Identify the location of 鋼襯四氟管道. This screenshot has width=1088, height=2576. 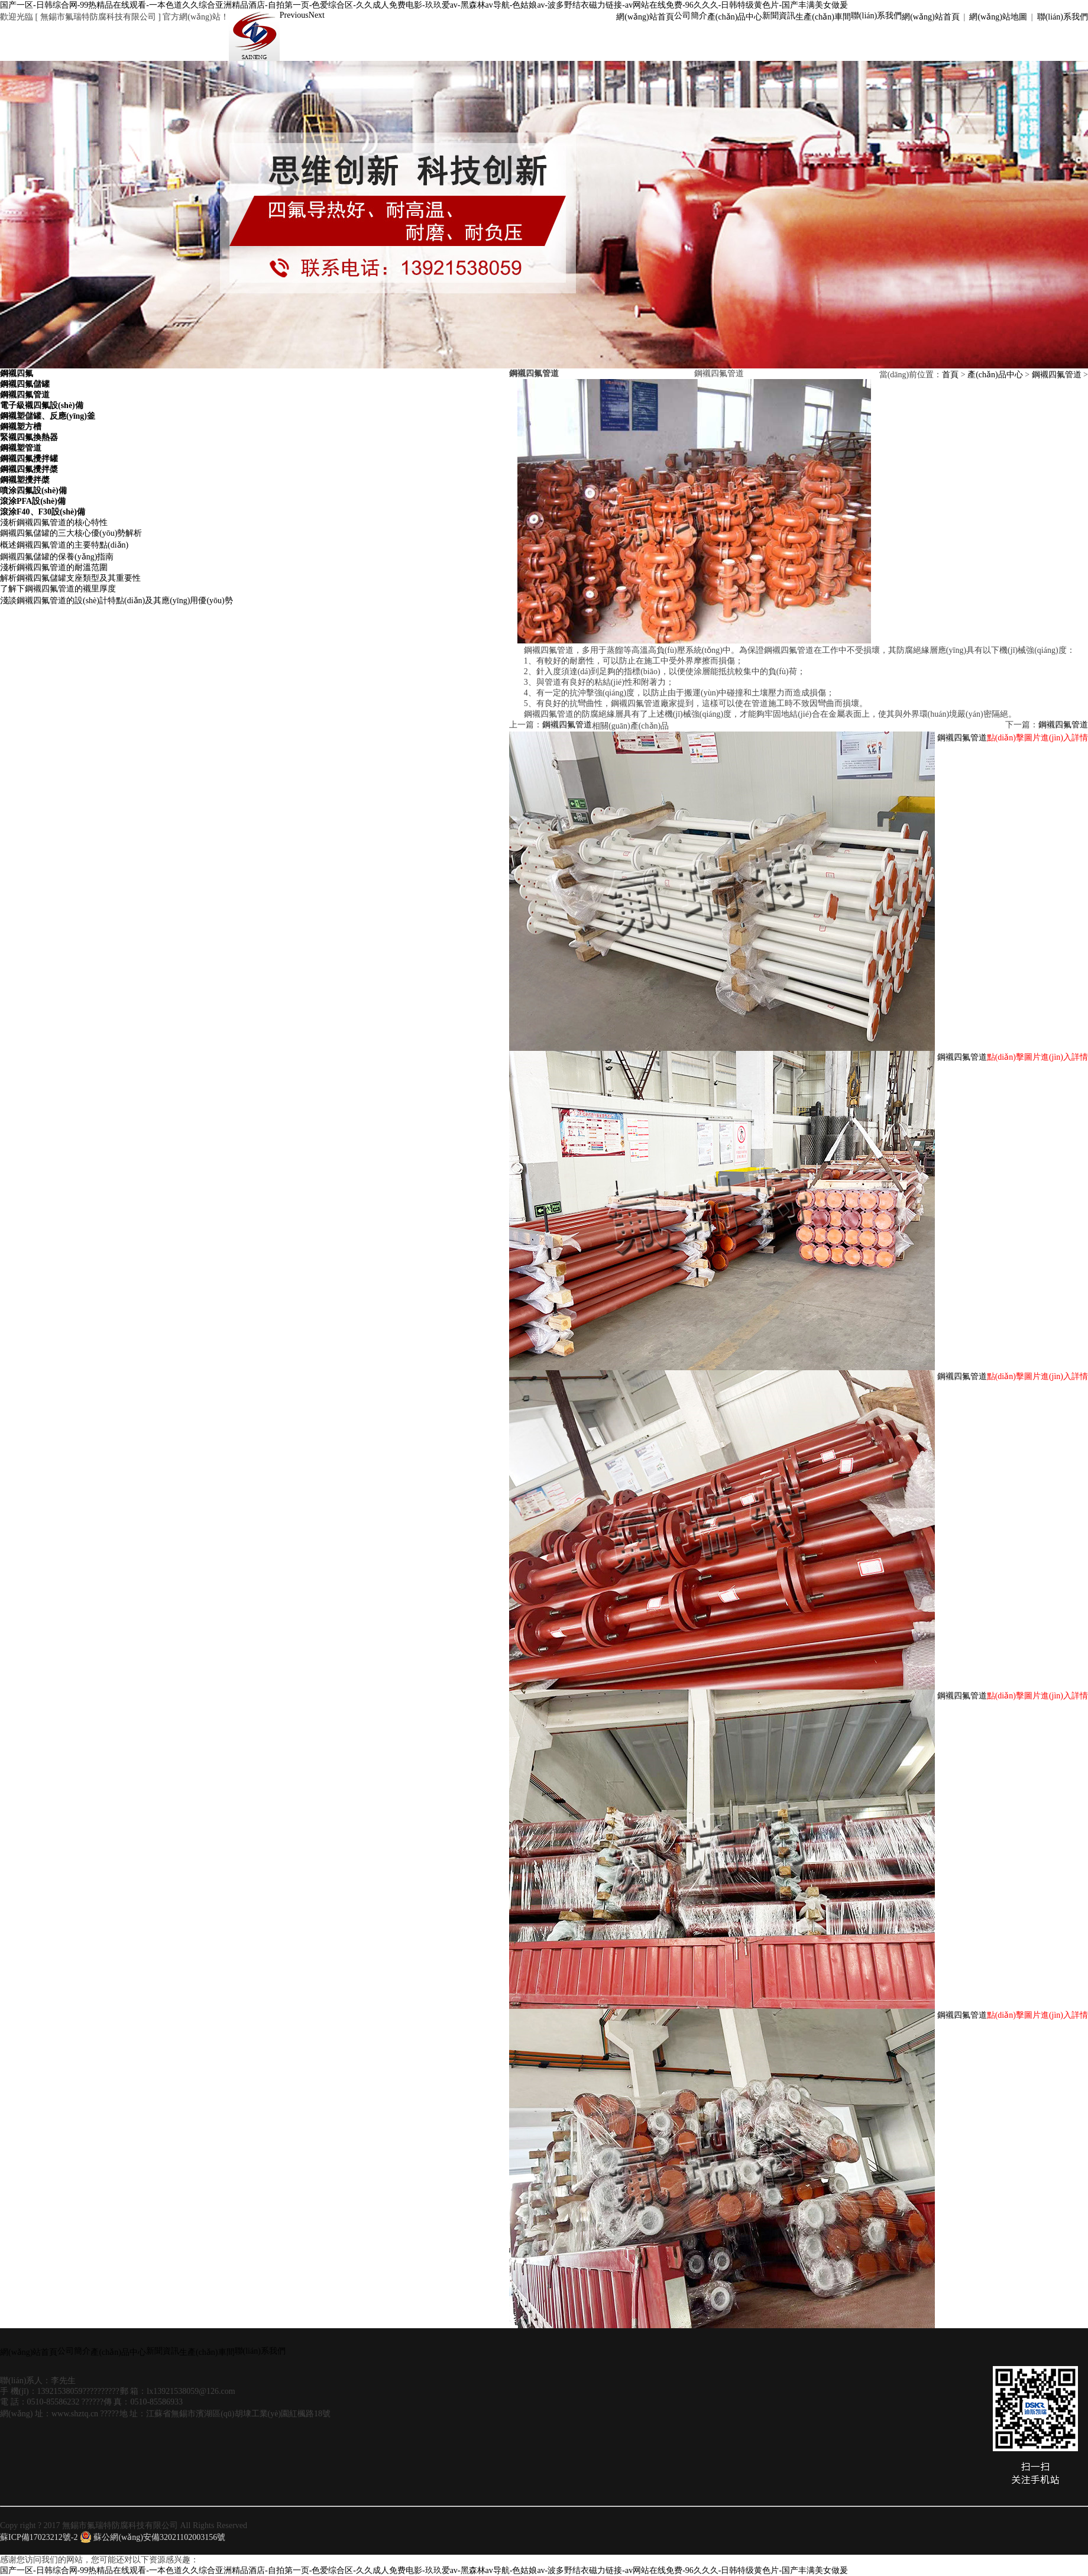
(1056, 374).